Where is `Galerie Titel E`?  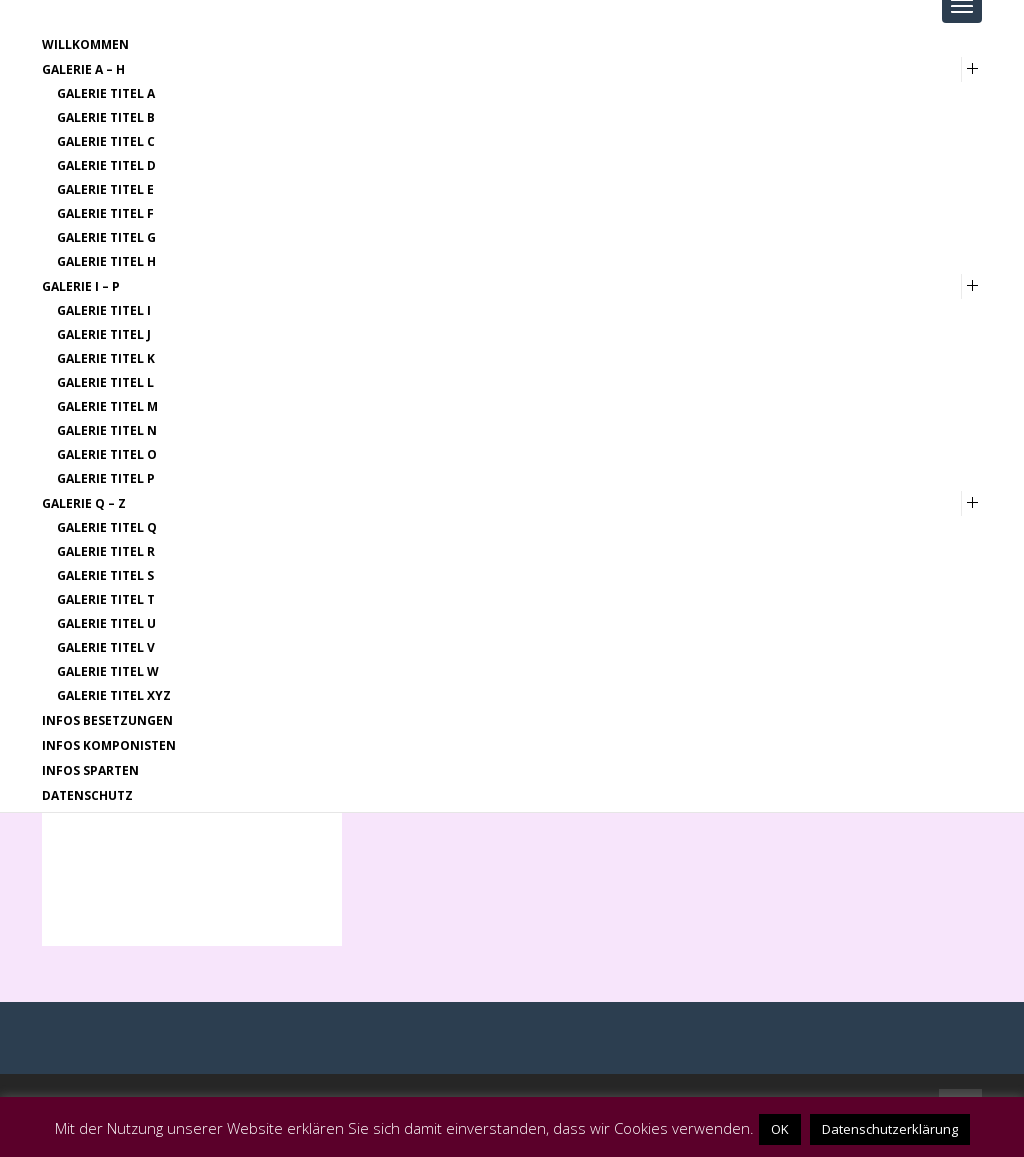 Galerie Titel E is located at coordinates (105, 189).